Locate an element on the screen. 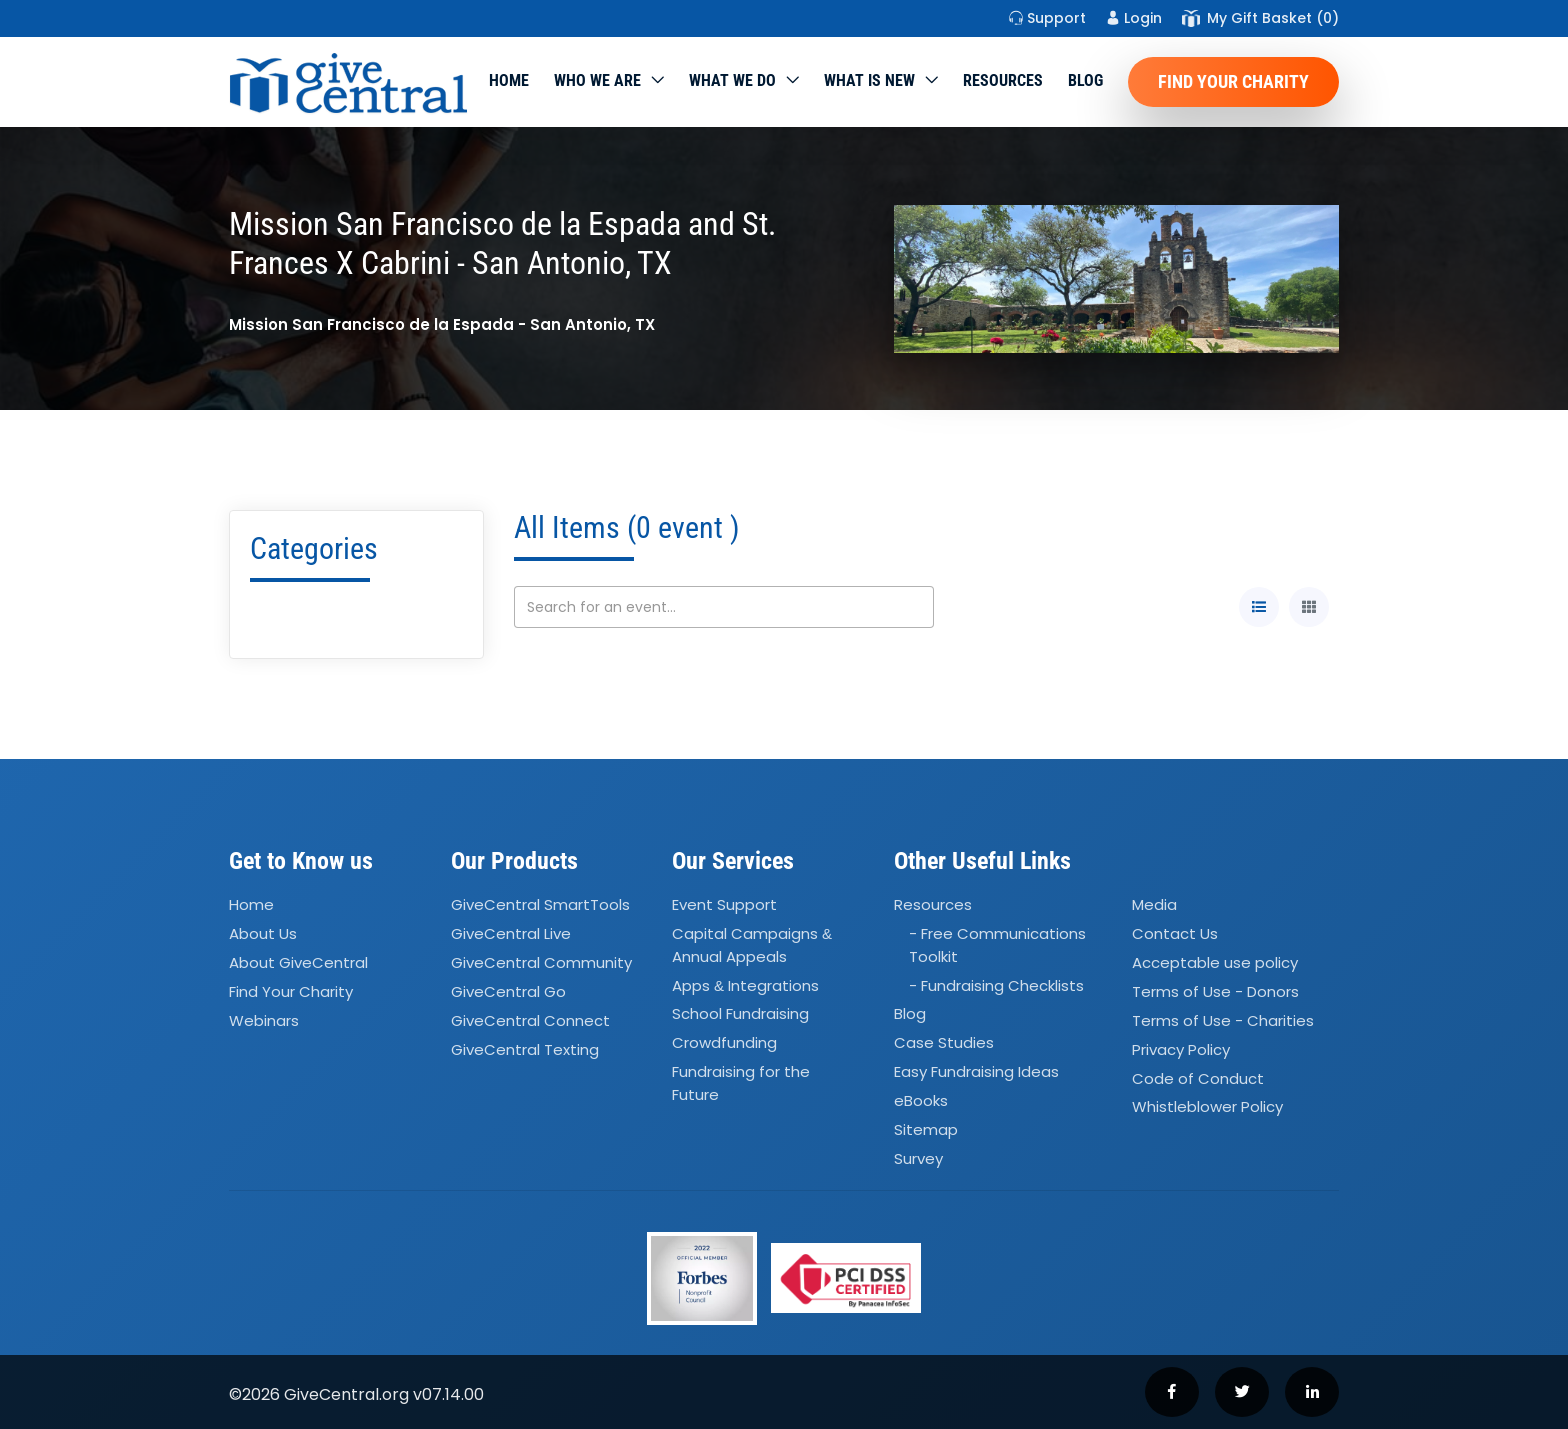  School Fundraising is located at coordinates (740, 1014).